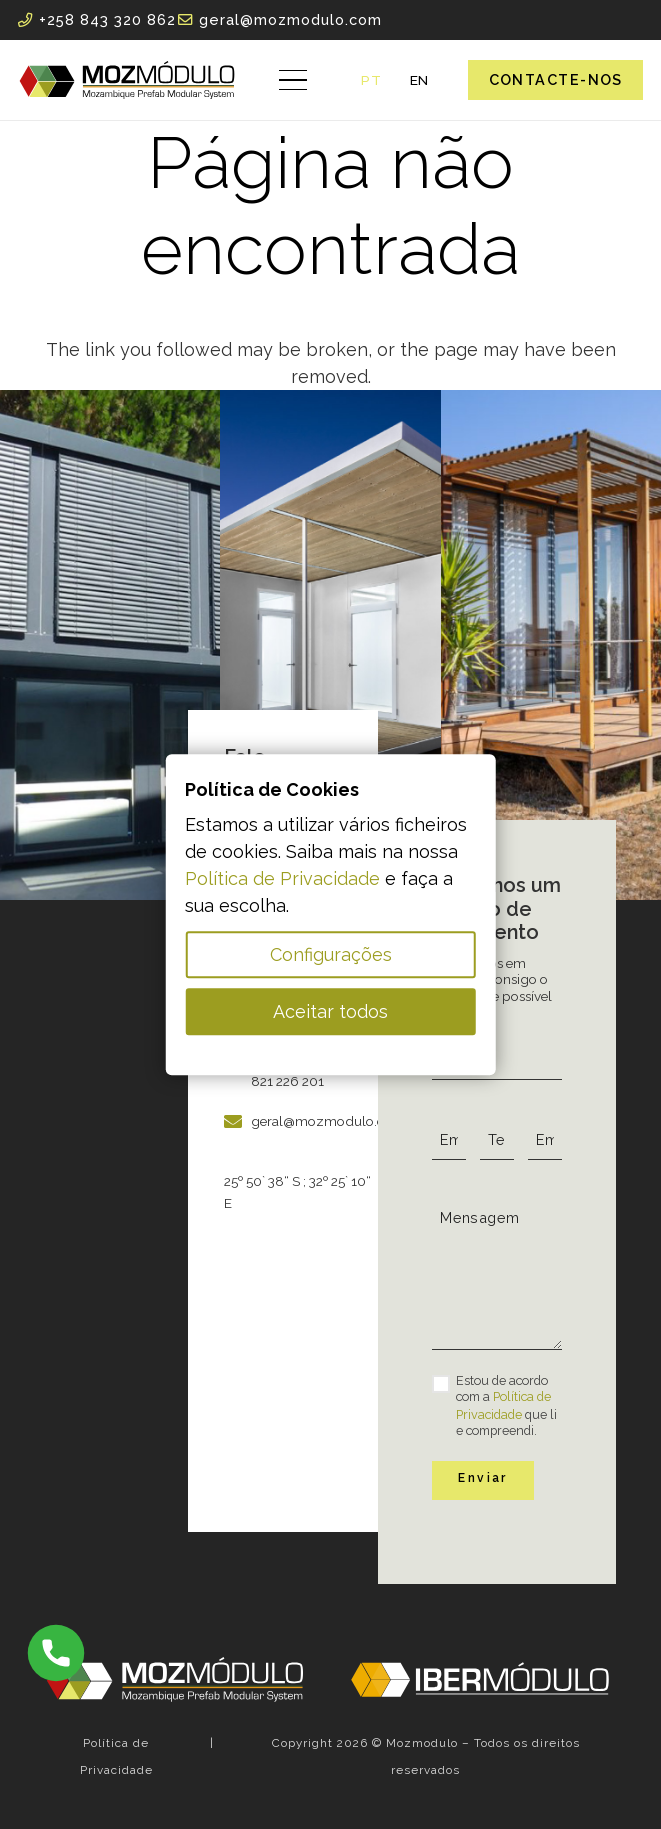  What do you see at coordinates (480, 1679) in the screenshot?
I see `[MID_Ibermod_dev-ico_-02]` at bounding box center [480, 1679].